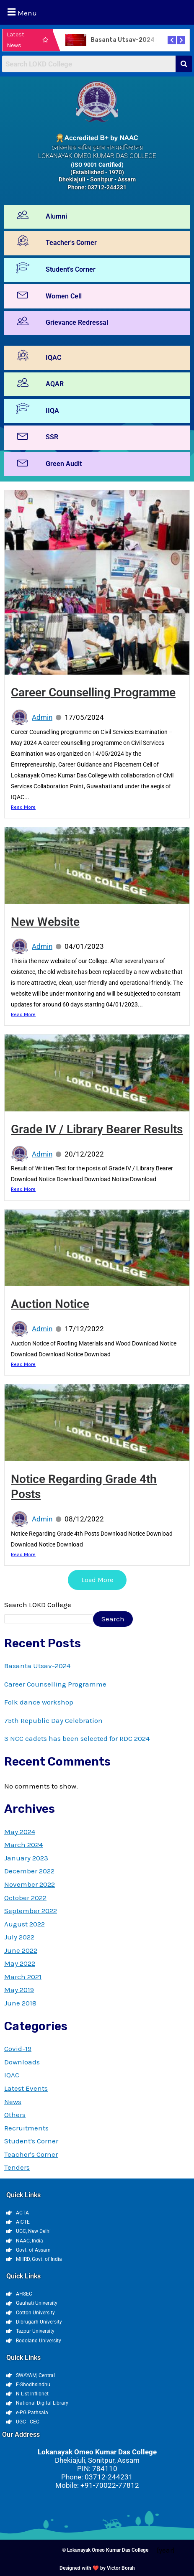 The image size is (194, 2576). What do you see at coordinates (71, 269) in the screenshot?
I see `Student's Corner` at bounding box center [71, 269].